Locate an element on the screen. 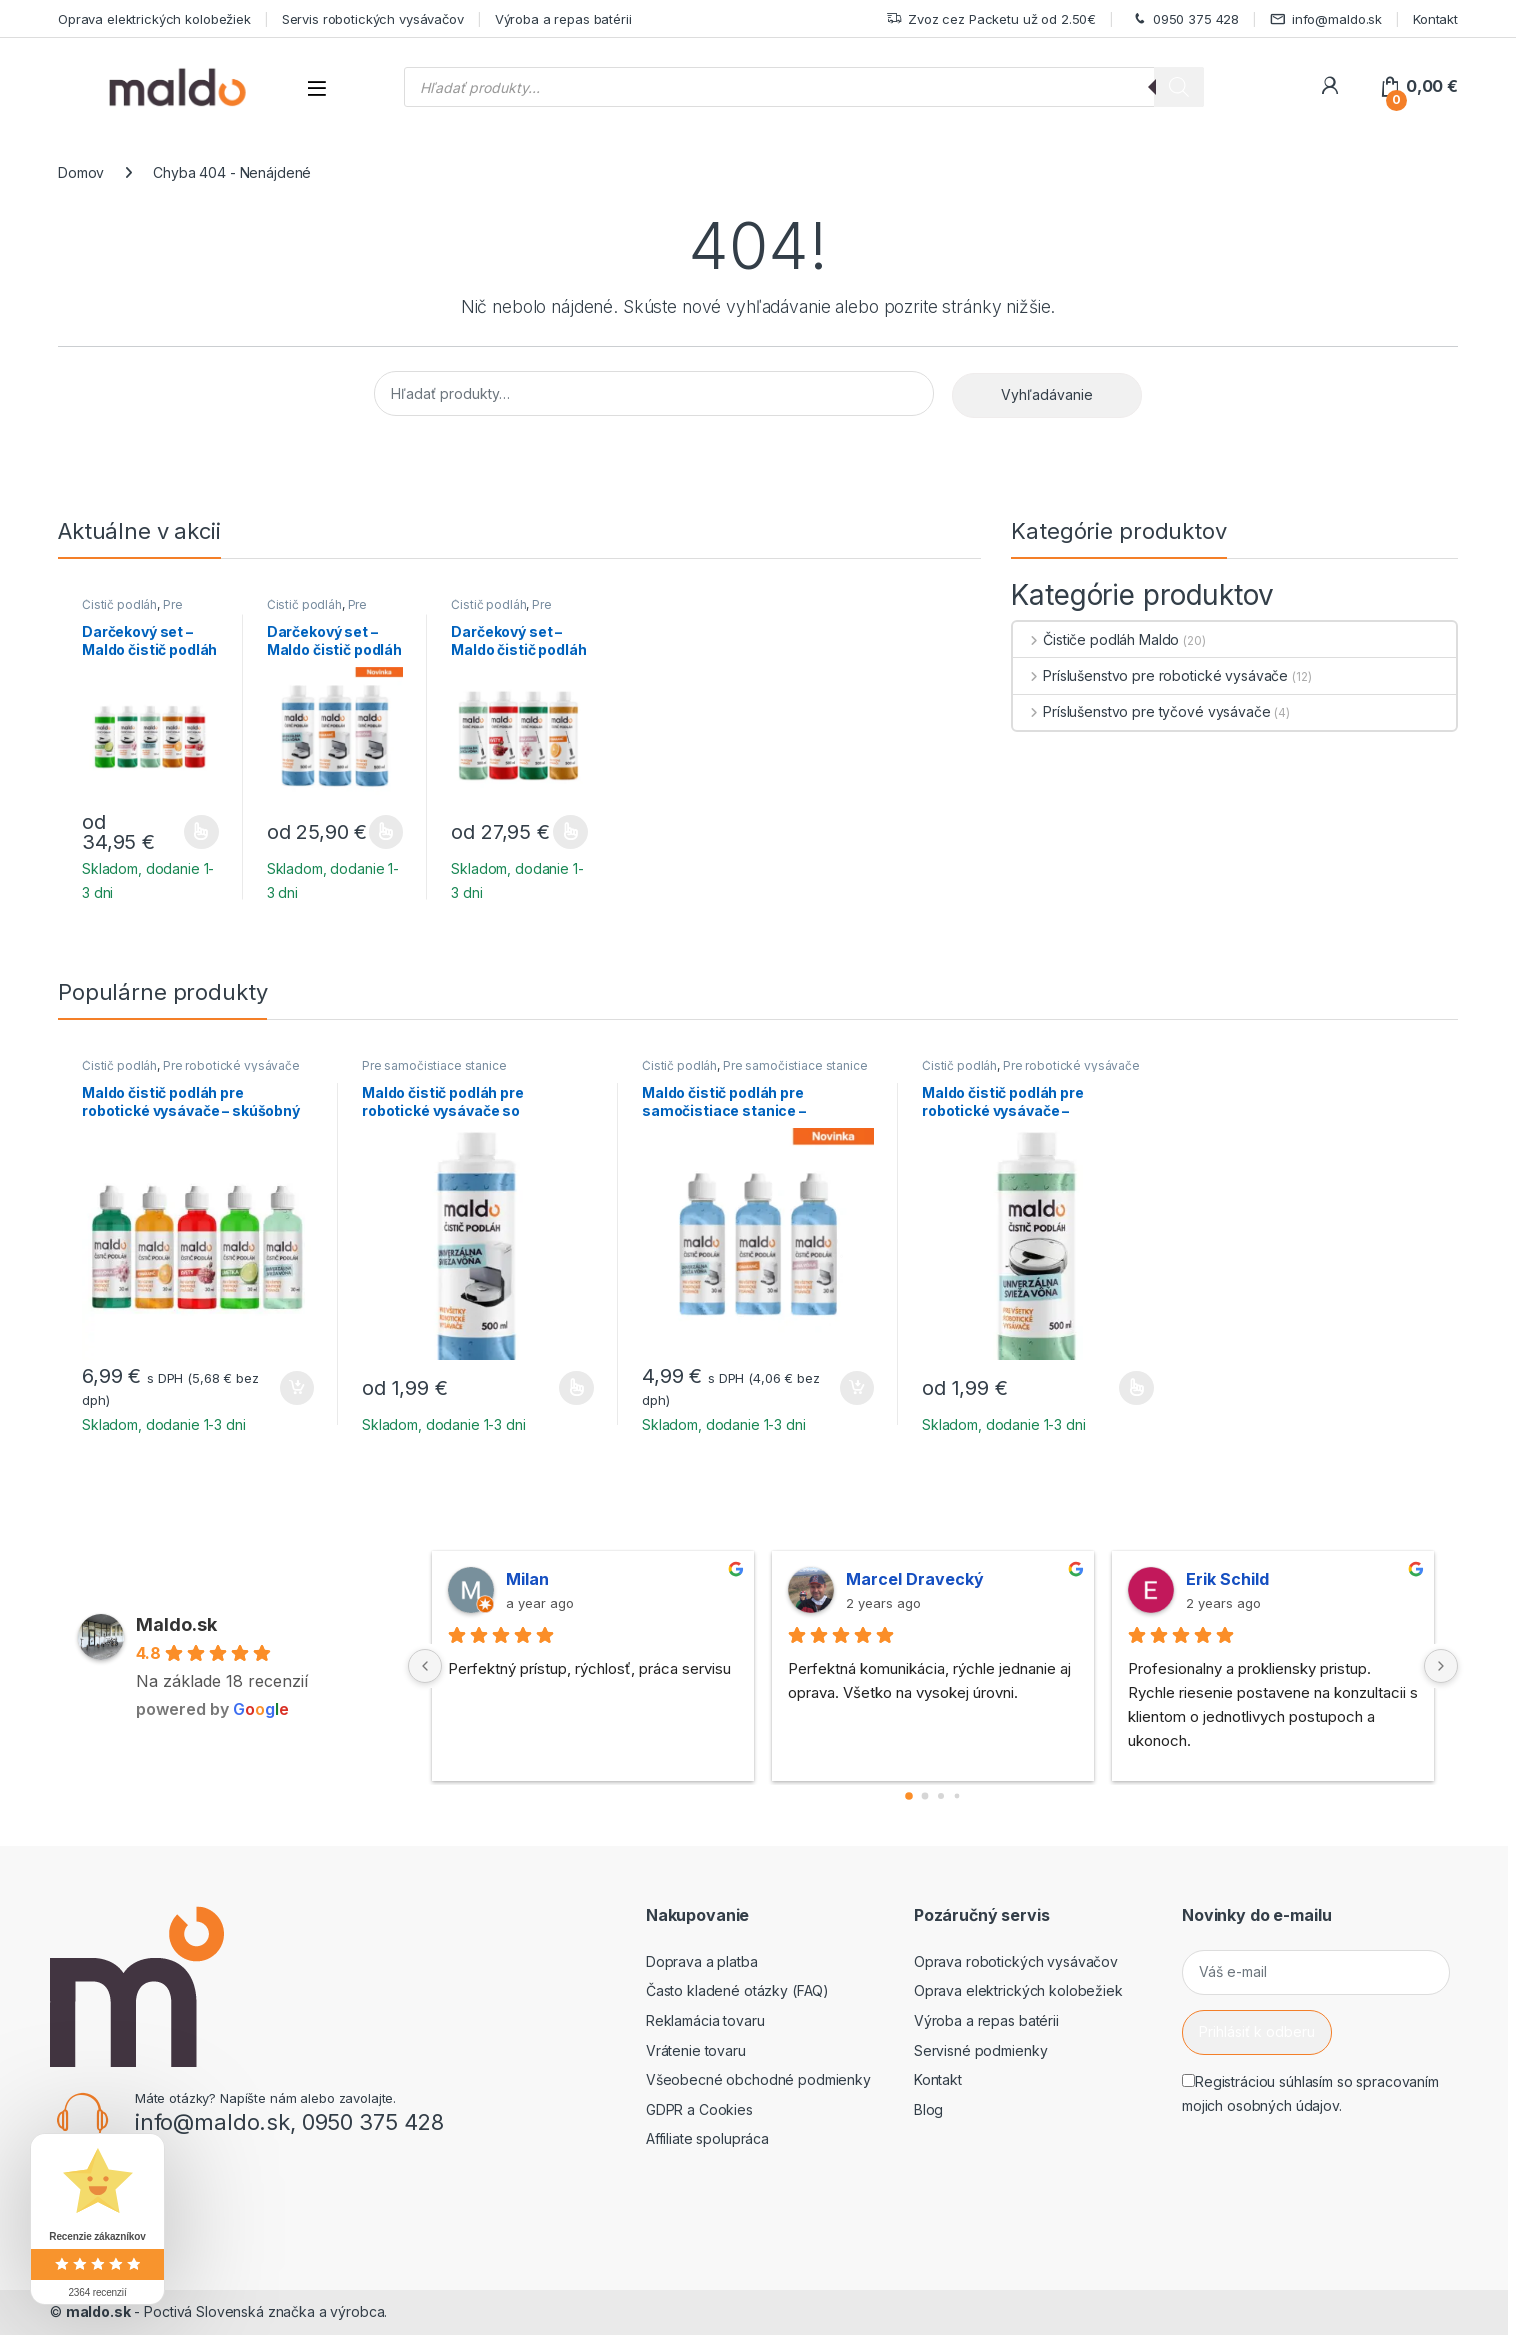  0950 375 428 is located at coordinates (1183, 19).